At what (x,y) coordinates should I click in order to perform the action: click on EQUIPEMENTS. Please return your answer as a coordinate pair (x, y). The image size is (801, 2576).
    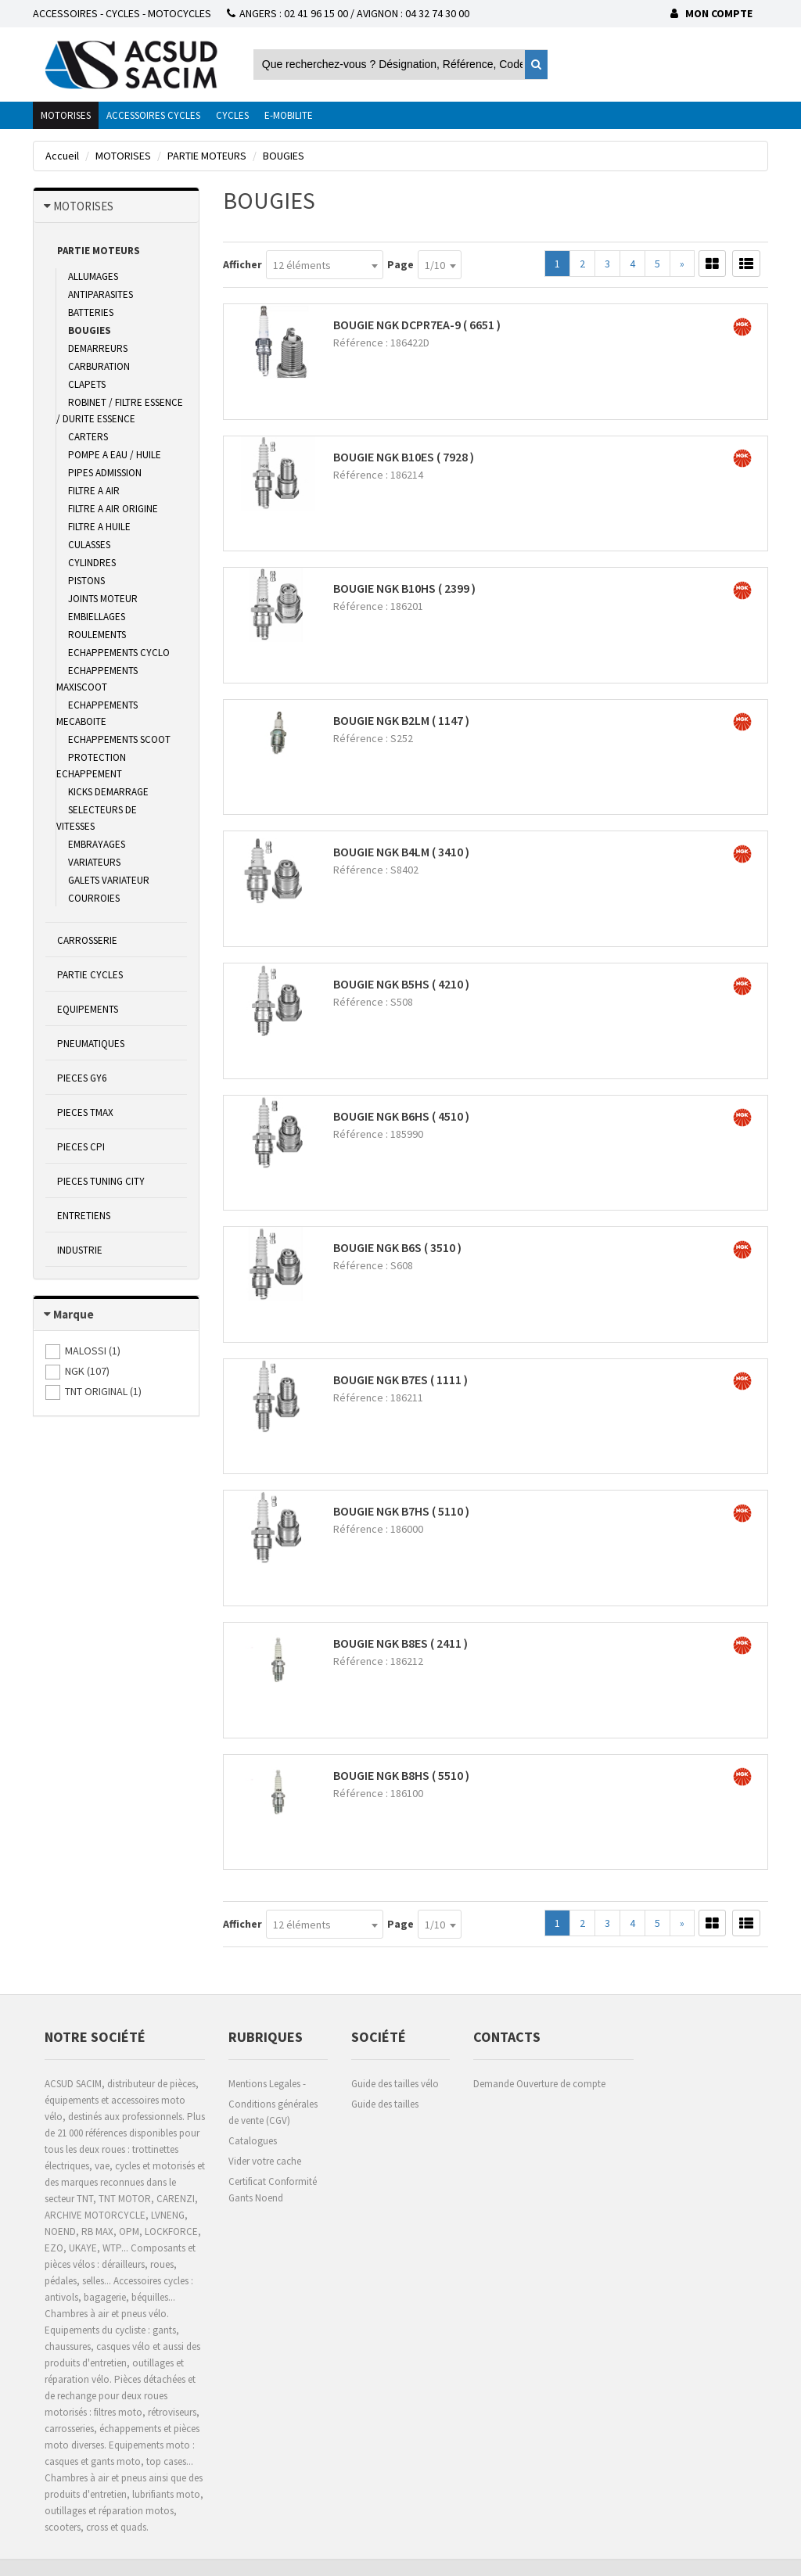
    Looking at the image, I should click on (87, 1009).